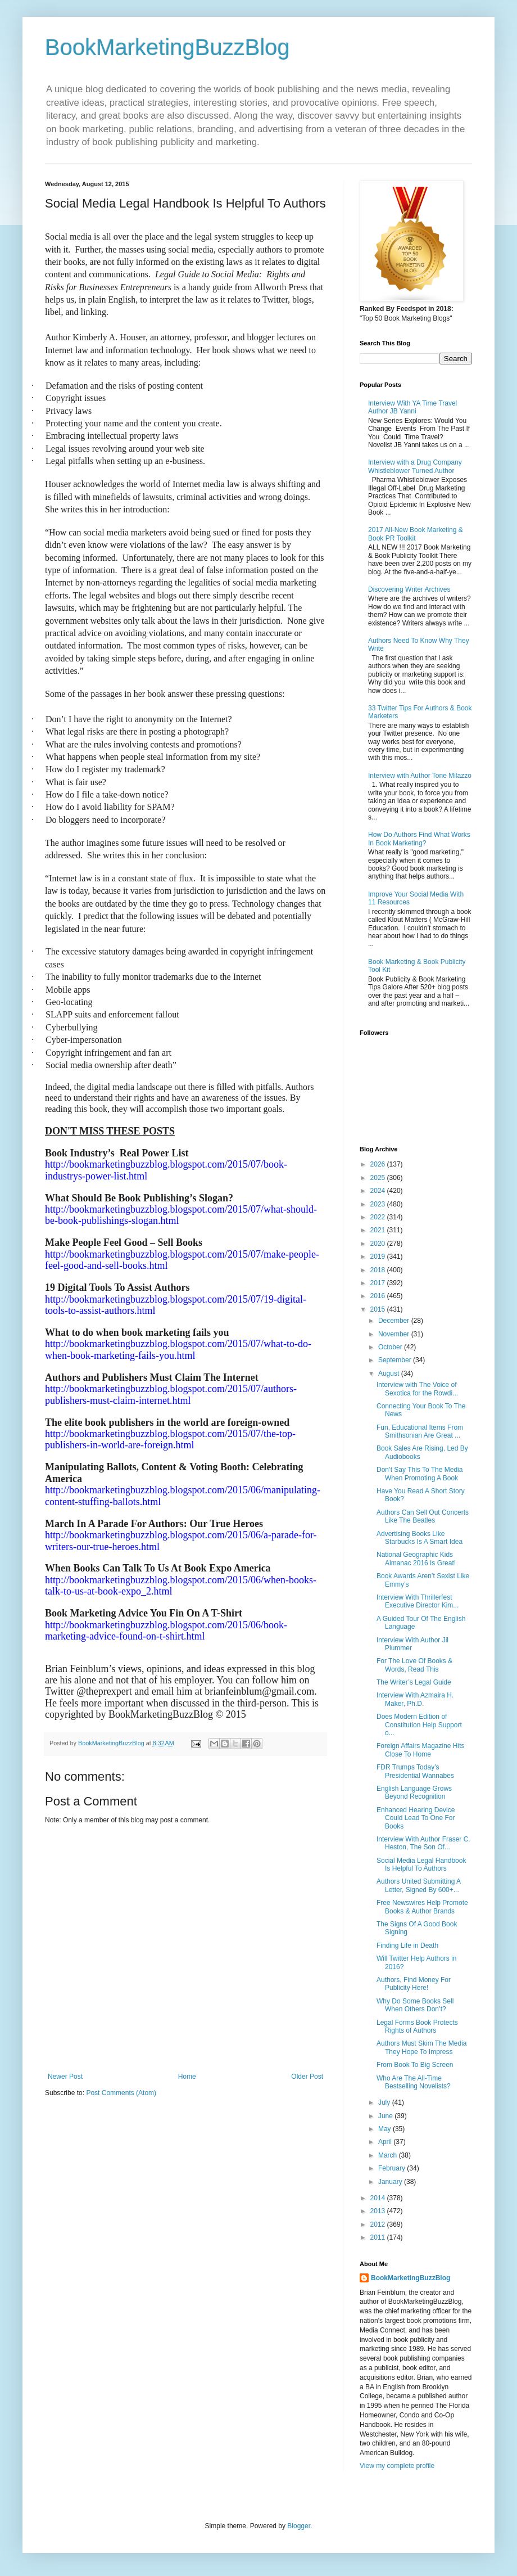 Image resolution: width=517 pixels, height=2576 pixels. Describe the element at coordinates (388, 2155) in the screenshot. I see `March` at that location.